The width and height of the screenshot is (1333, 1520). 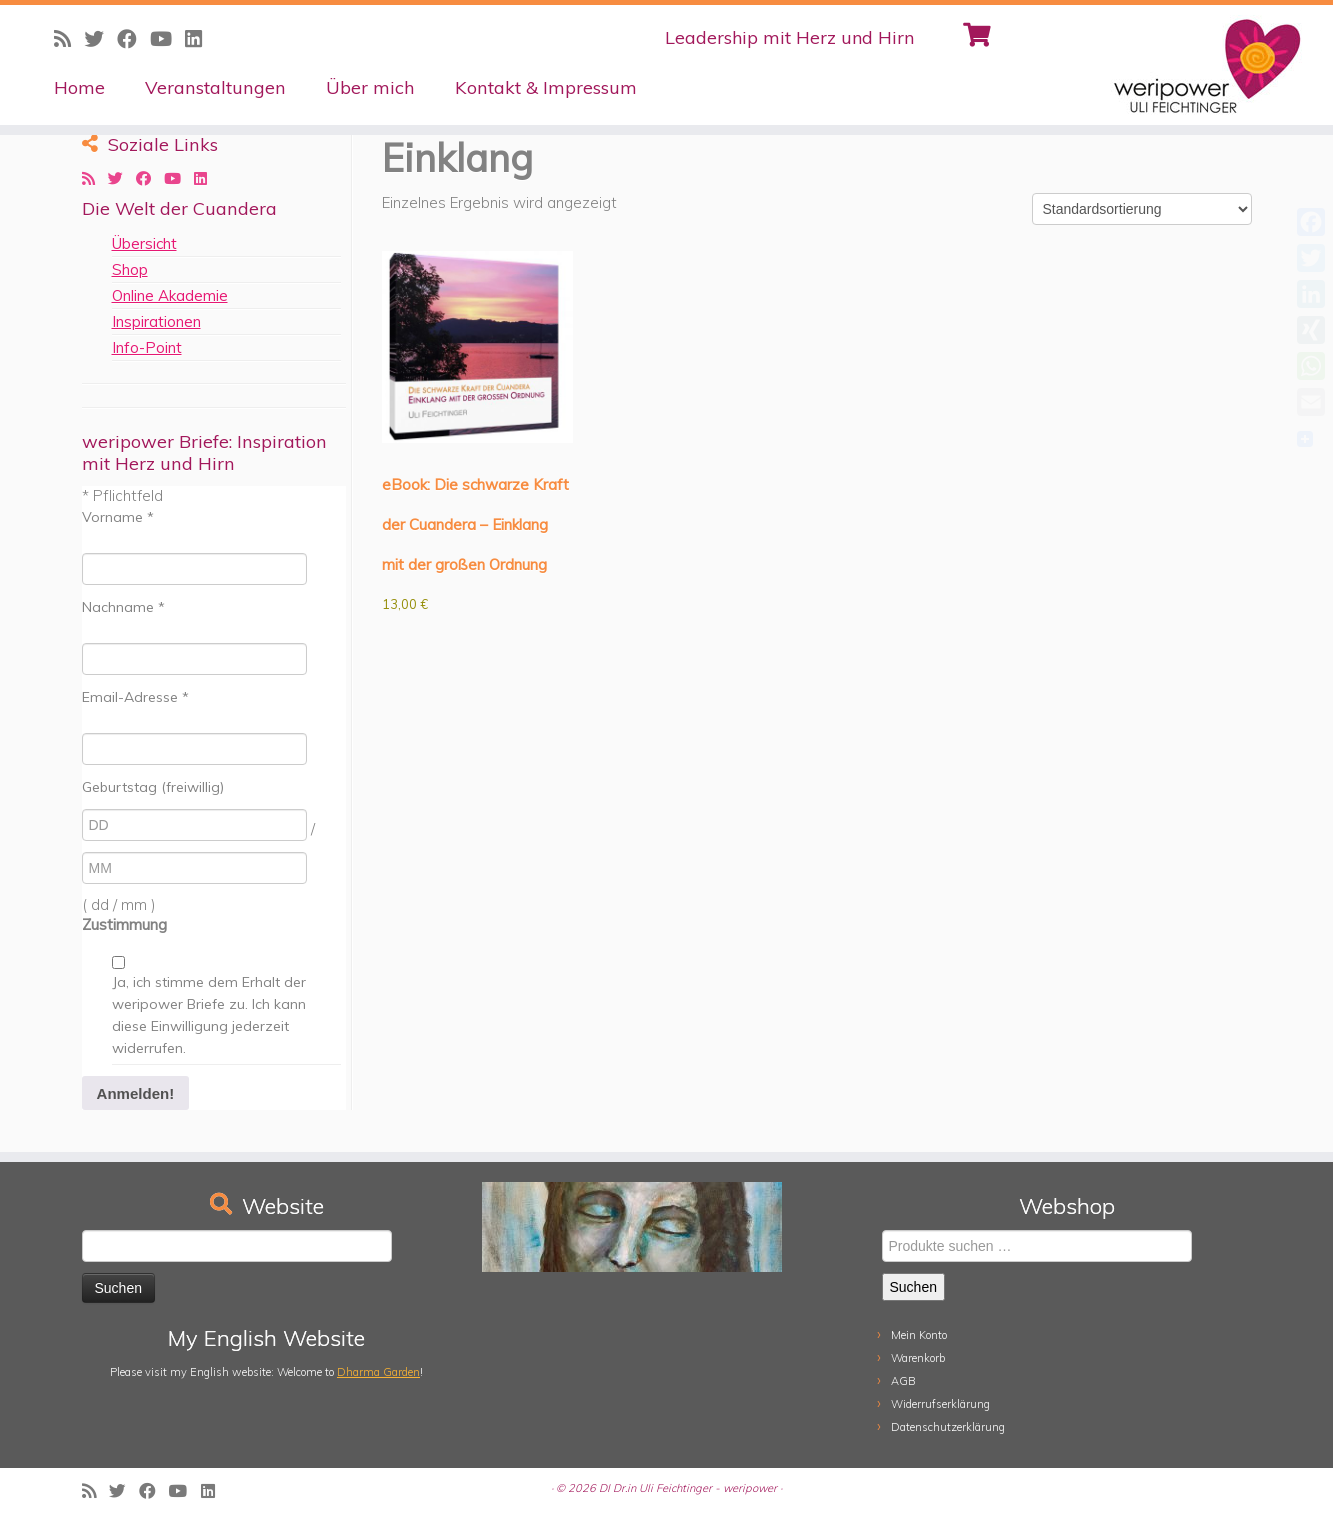 What do you see at coordinates (948, 1427) in the screenshot?
I see `Datenschutzerklärung` at bounding box center [948, 1427].